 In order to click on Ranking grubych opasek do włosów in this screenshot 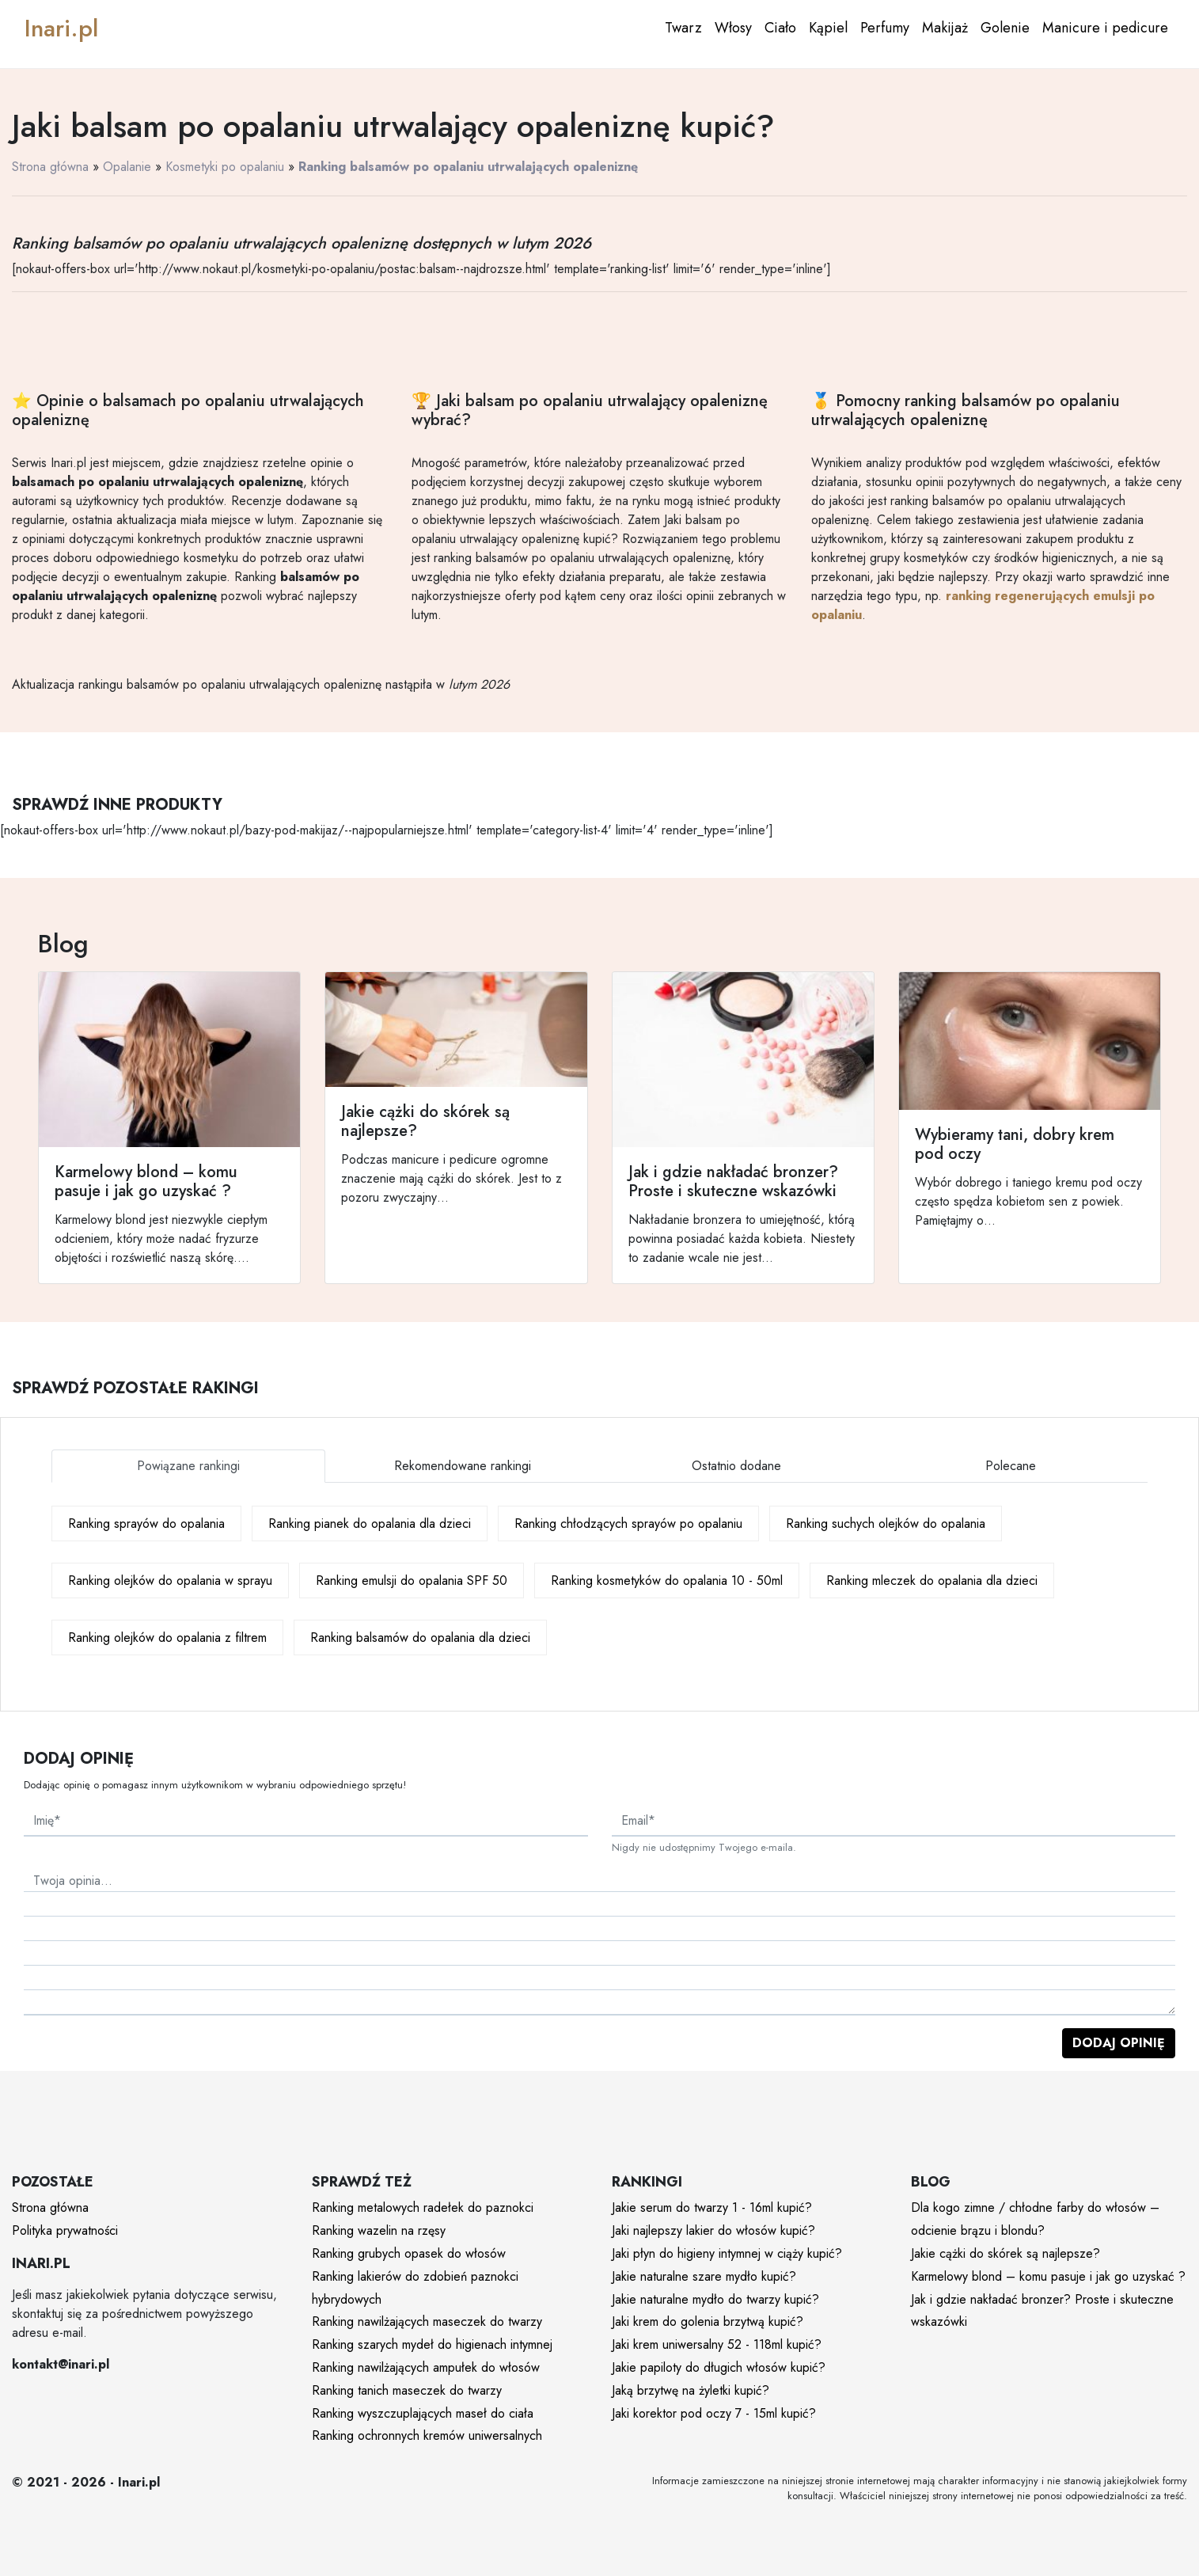, I will do `click(409, 2253)`.